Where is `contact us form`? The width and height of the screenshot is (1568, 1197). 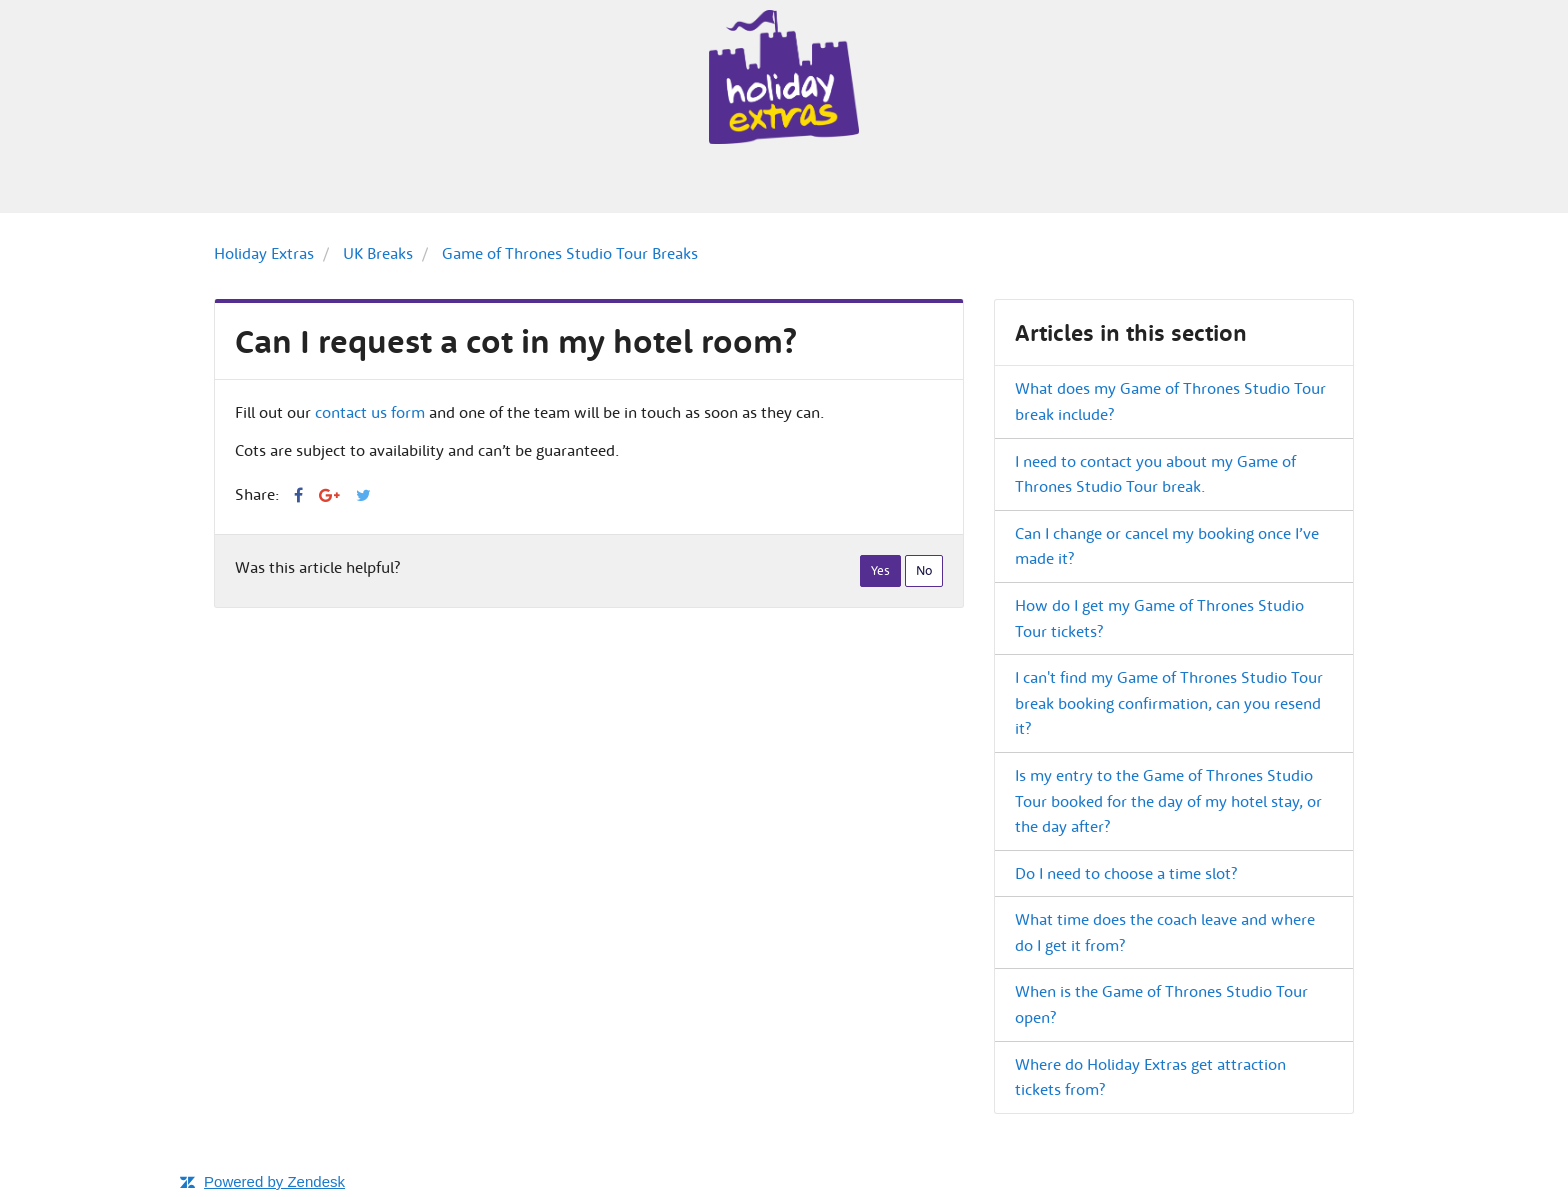 contact us form is located at coordinates (370, 412).